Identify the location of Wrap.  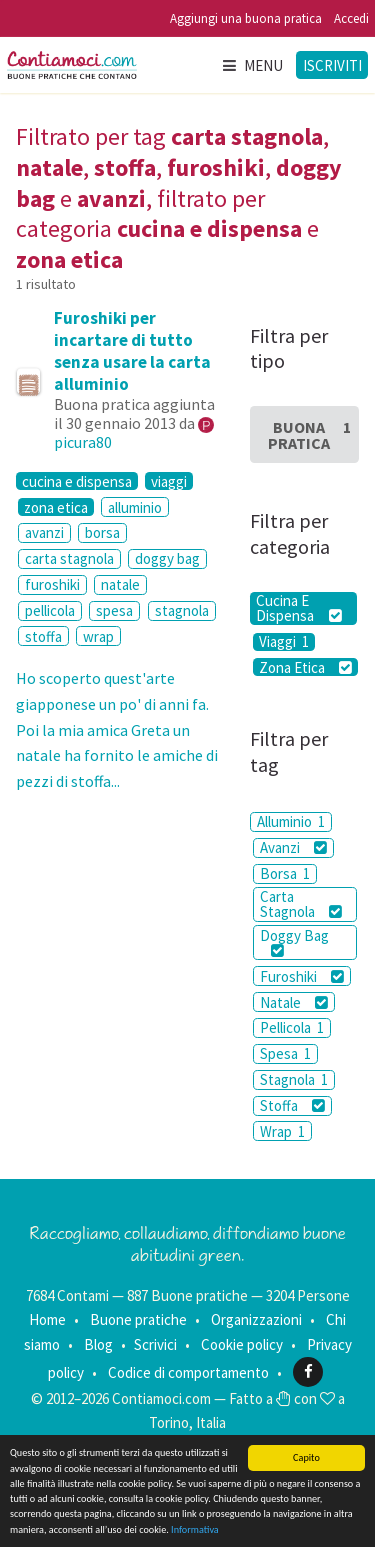
(282, 1131).